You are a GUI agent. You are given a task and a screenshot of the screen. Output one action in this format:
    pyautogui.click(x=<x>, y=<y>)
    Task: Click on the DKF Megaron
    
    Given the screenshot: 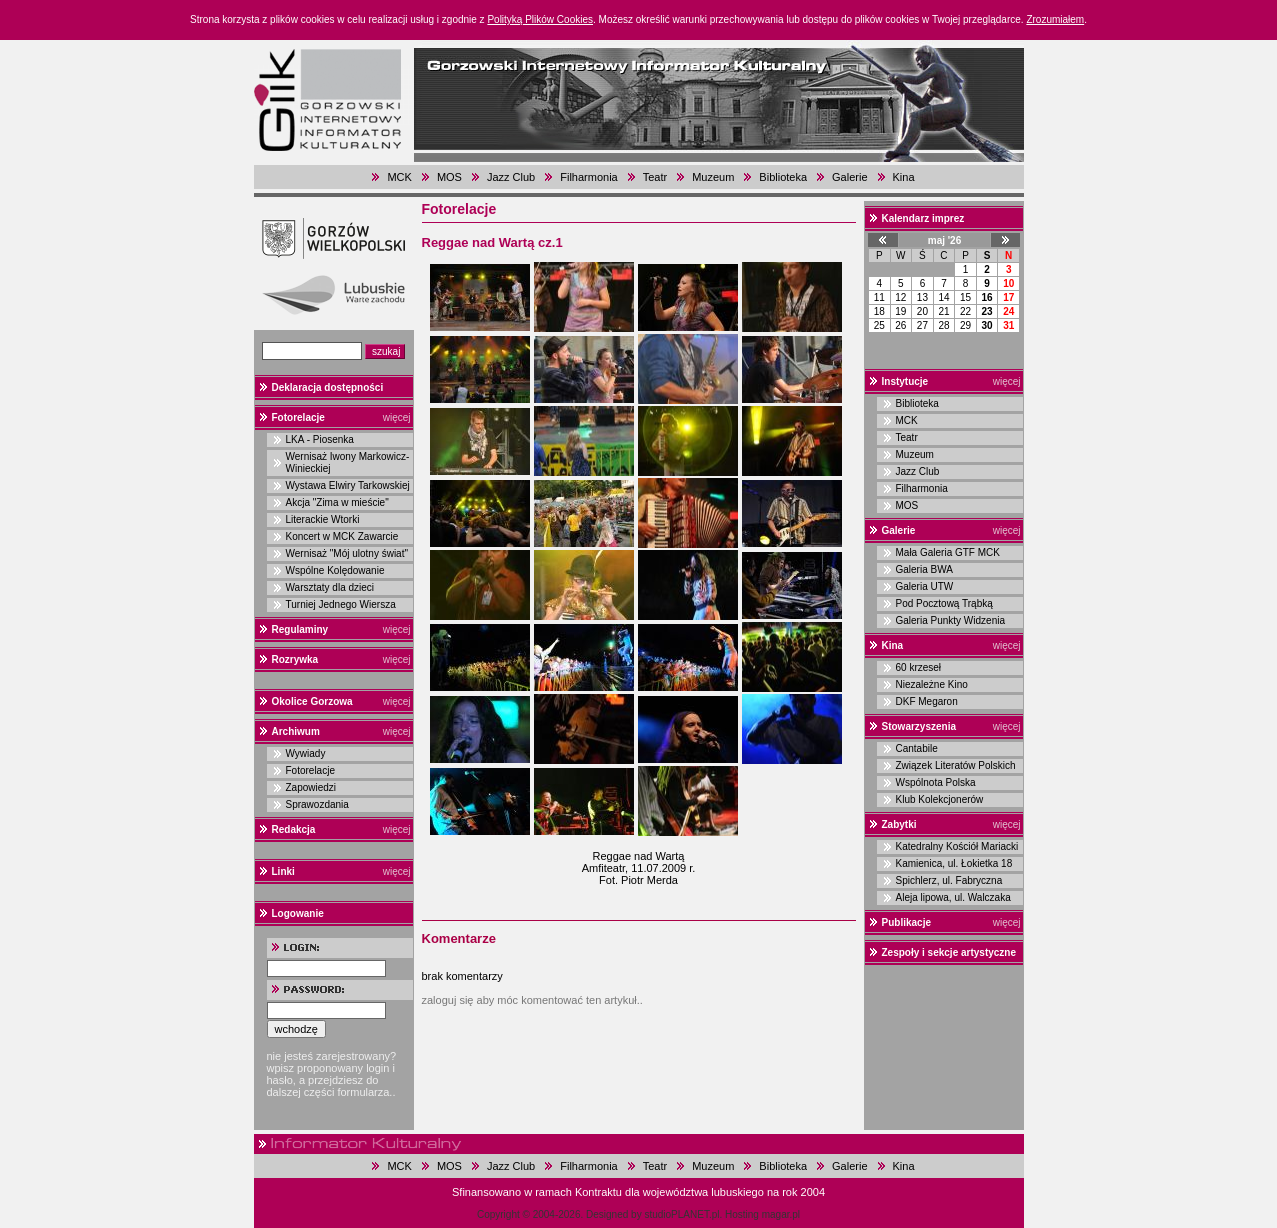 What is the action you would take?
    pyautogui.click(x=927, y=701)
    